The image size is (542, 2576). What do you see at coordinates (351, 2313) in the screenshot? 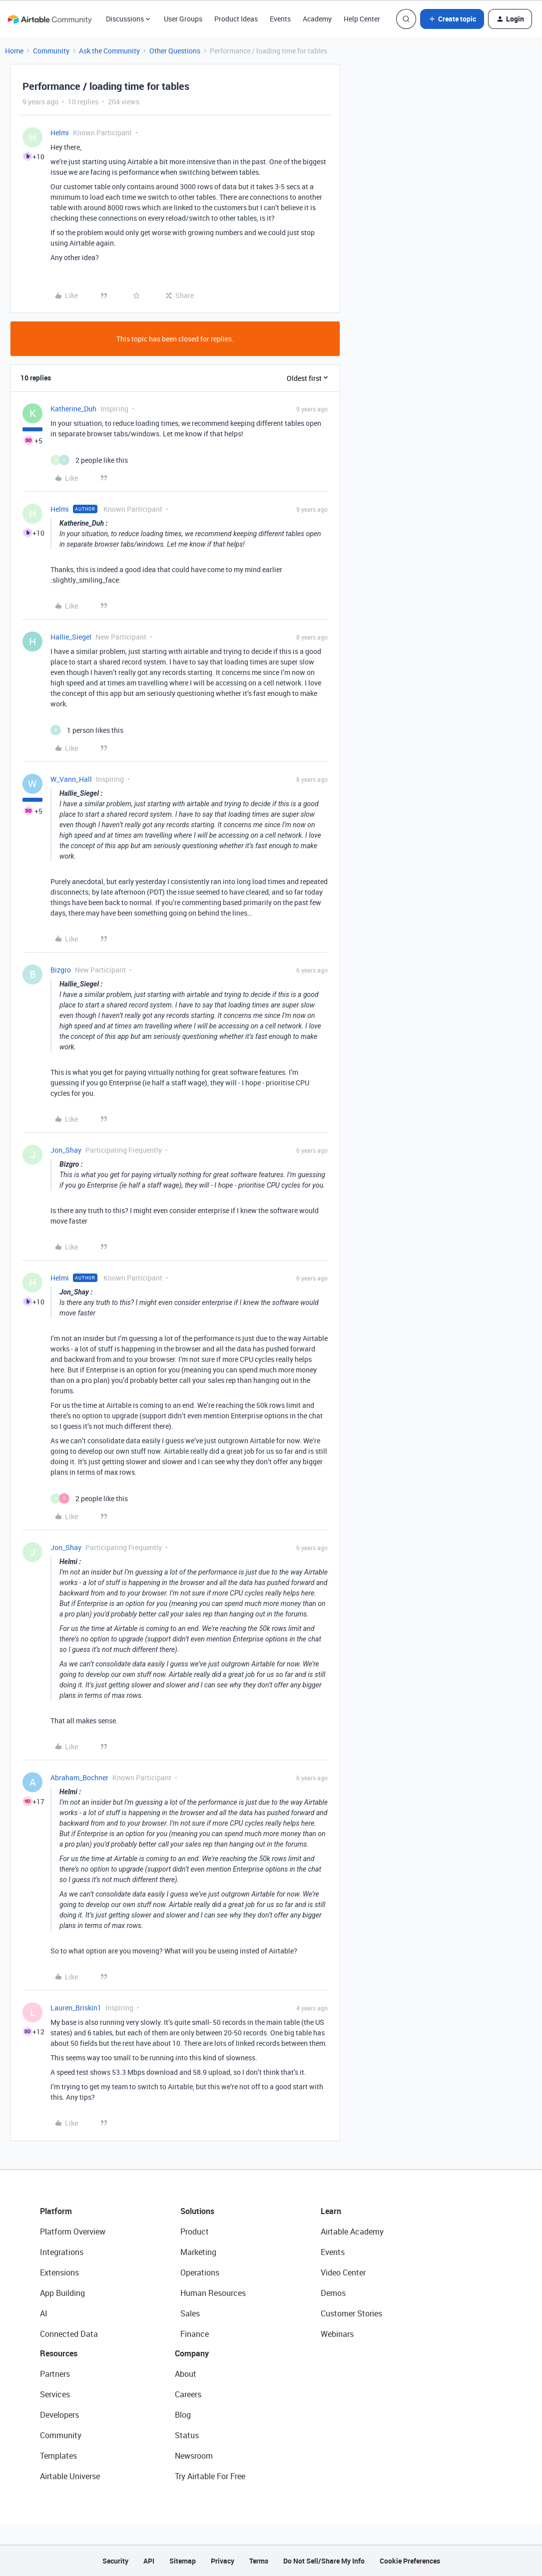
I see `Customer Stories` at bounding box center [351, 2313].